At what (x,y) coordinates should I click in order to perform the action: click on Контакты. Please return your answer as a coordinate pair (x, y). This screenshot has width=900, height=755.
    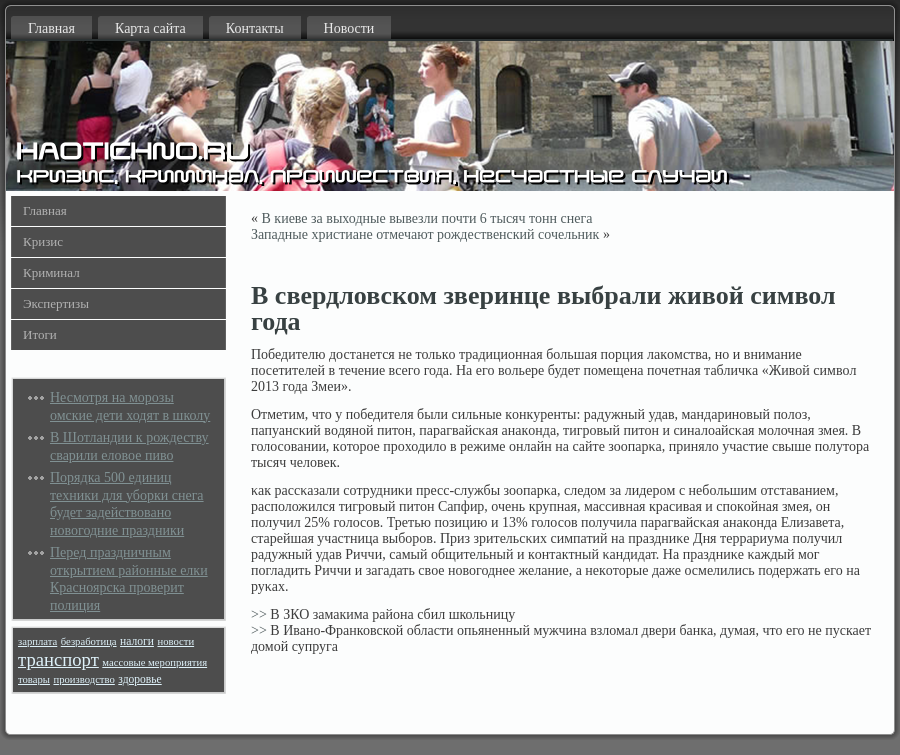
    Looking at the image, I should click on (255, 28).